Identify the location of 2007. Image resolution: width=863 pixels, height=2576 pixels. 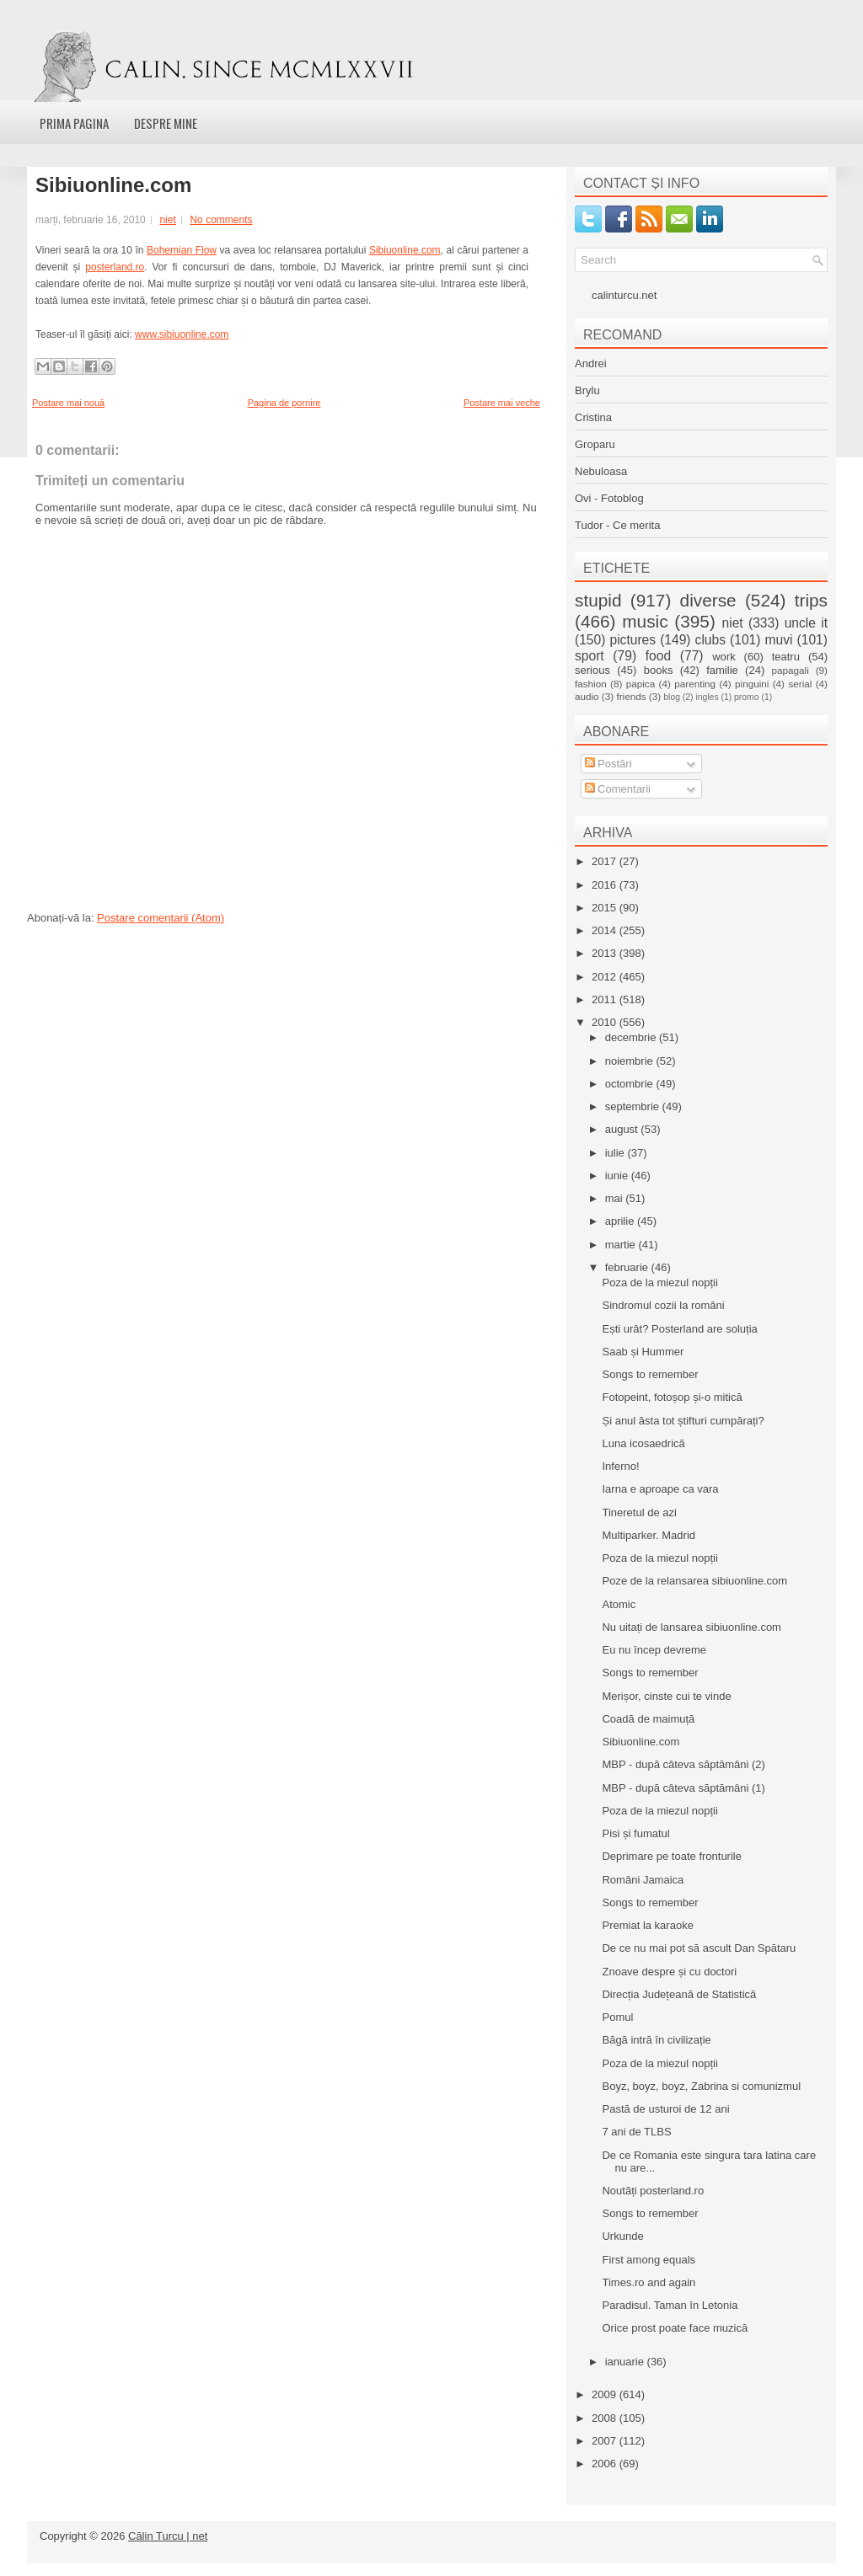
(605, 2440).